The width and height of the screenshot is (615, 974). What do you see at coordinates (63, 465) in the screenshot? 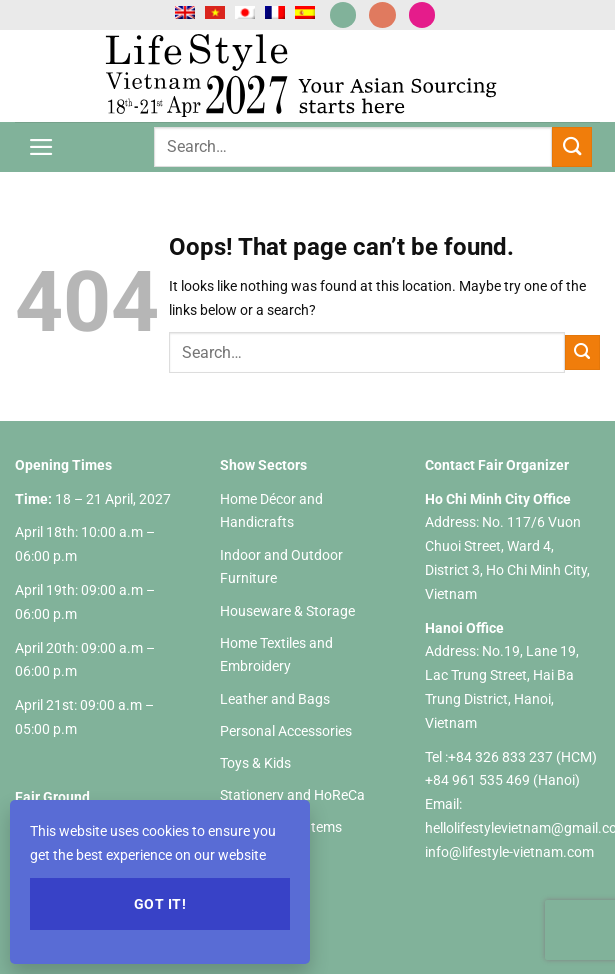
I see `Opening Times` at bounding box center [63, 465].